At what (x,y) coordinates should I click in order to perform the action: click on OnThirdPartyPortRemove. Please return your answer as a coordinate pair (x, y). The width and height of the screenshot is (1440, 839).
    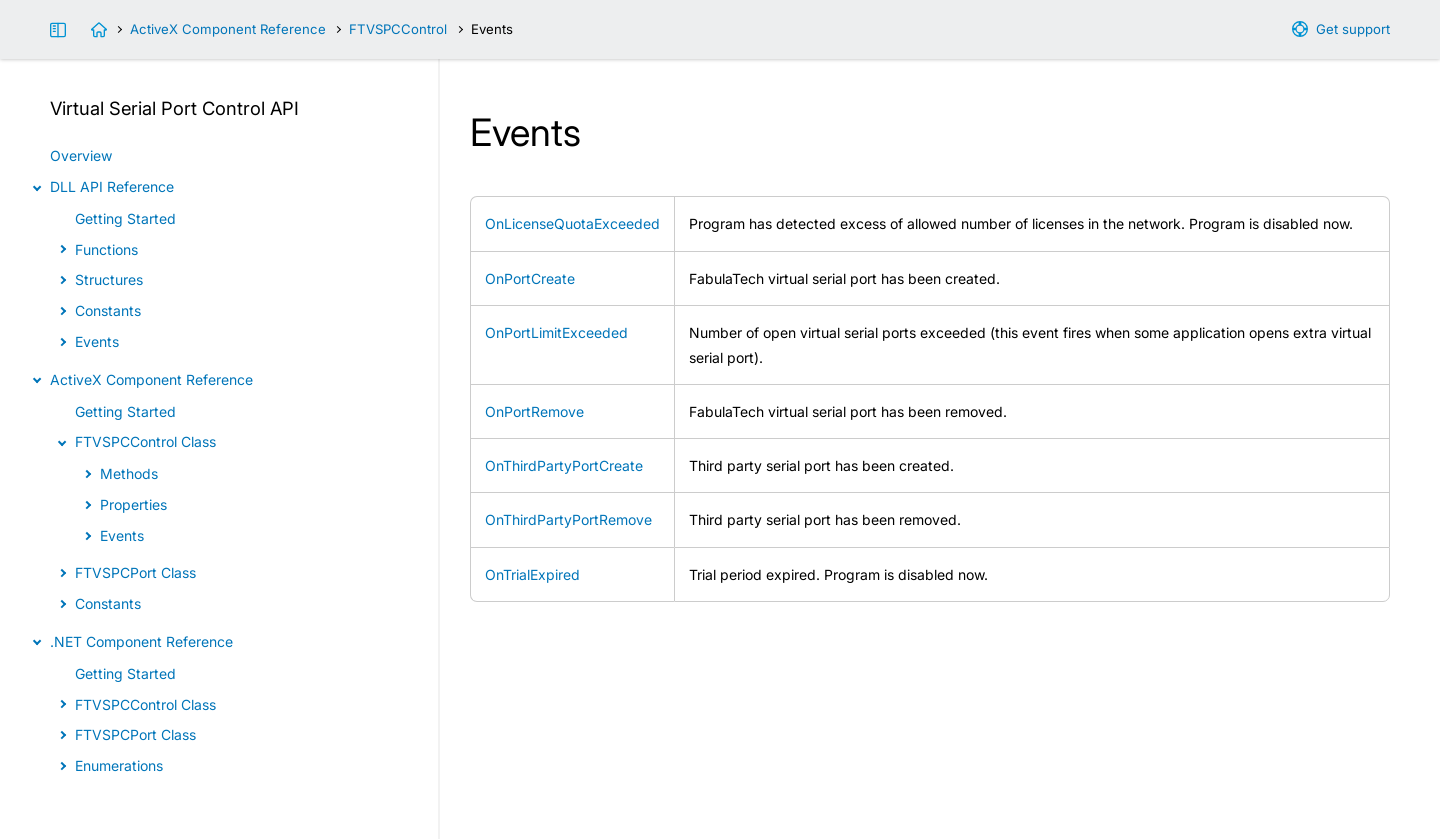
    Looking at the image, I should click on (568, 519).